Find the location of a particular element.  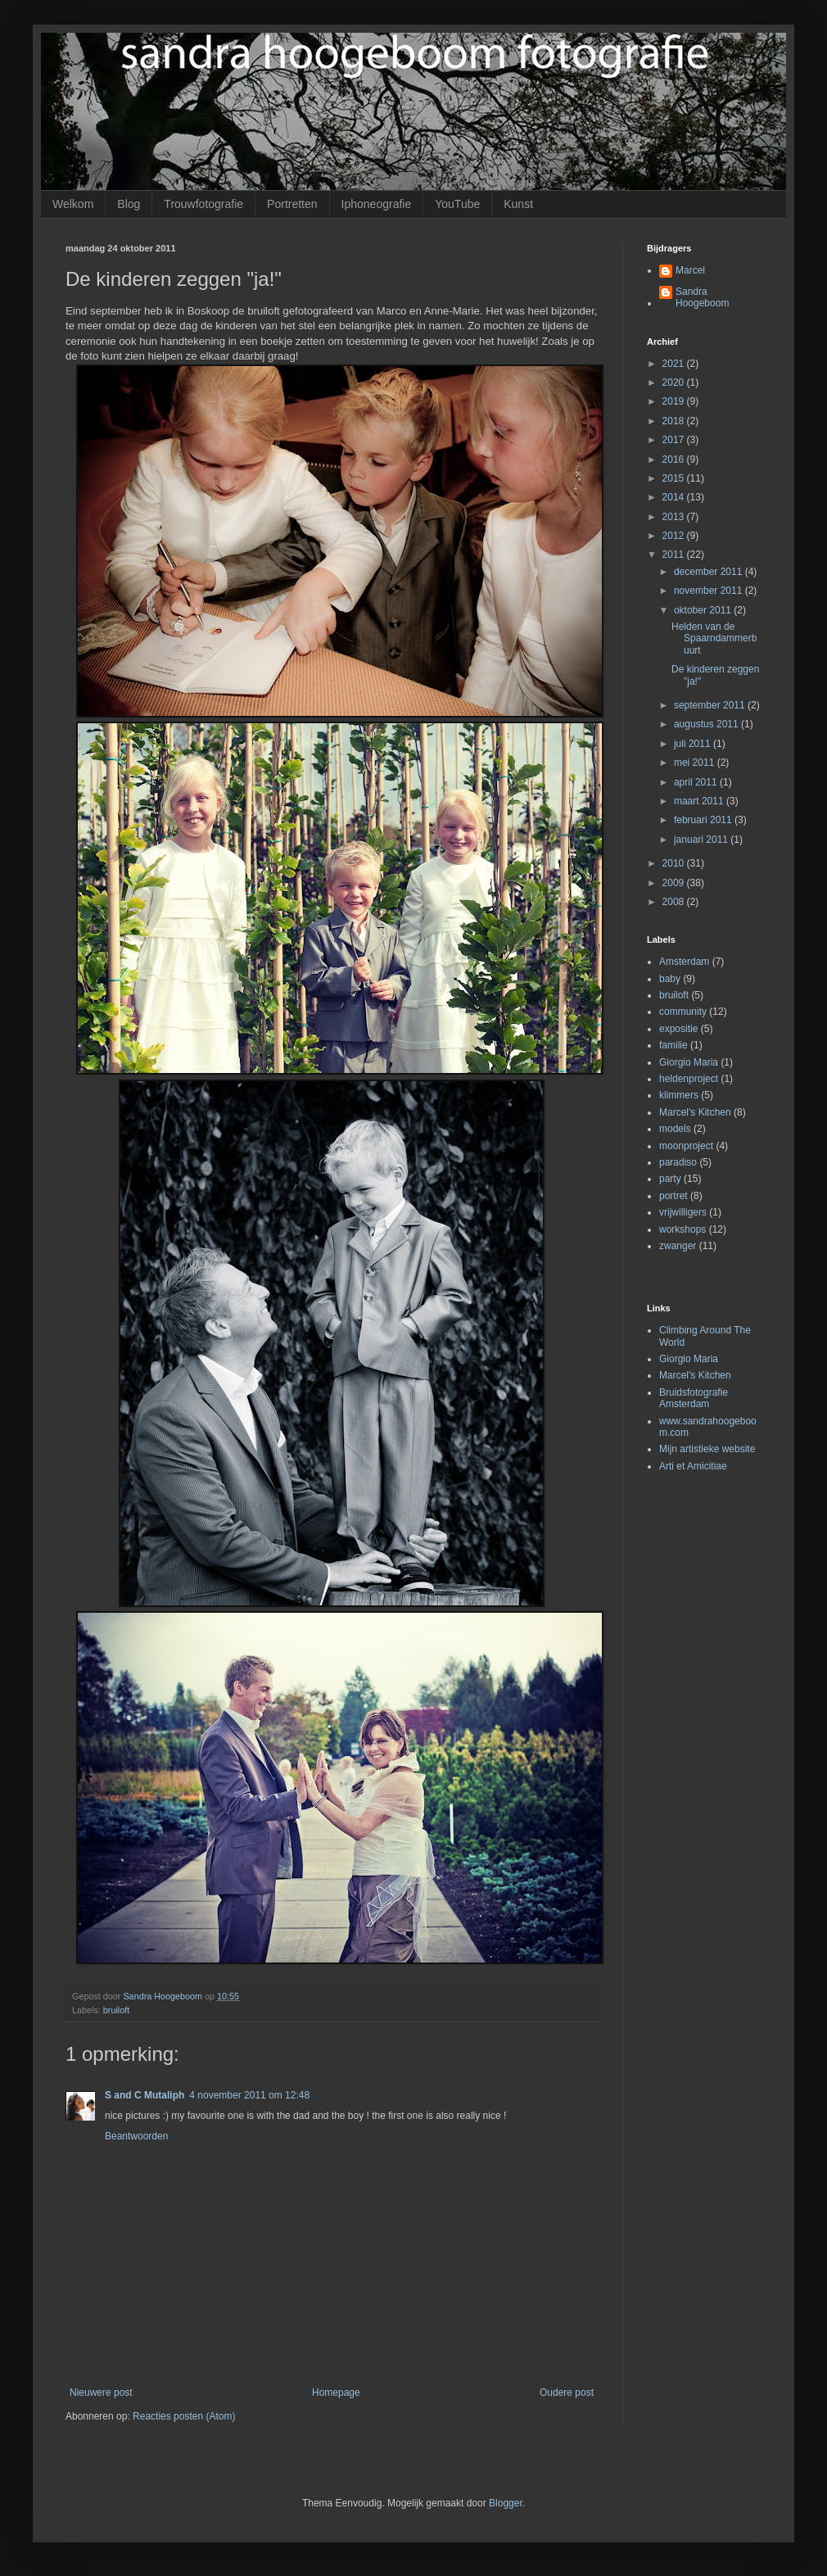

YouTube is located at coordinates (457, 204).